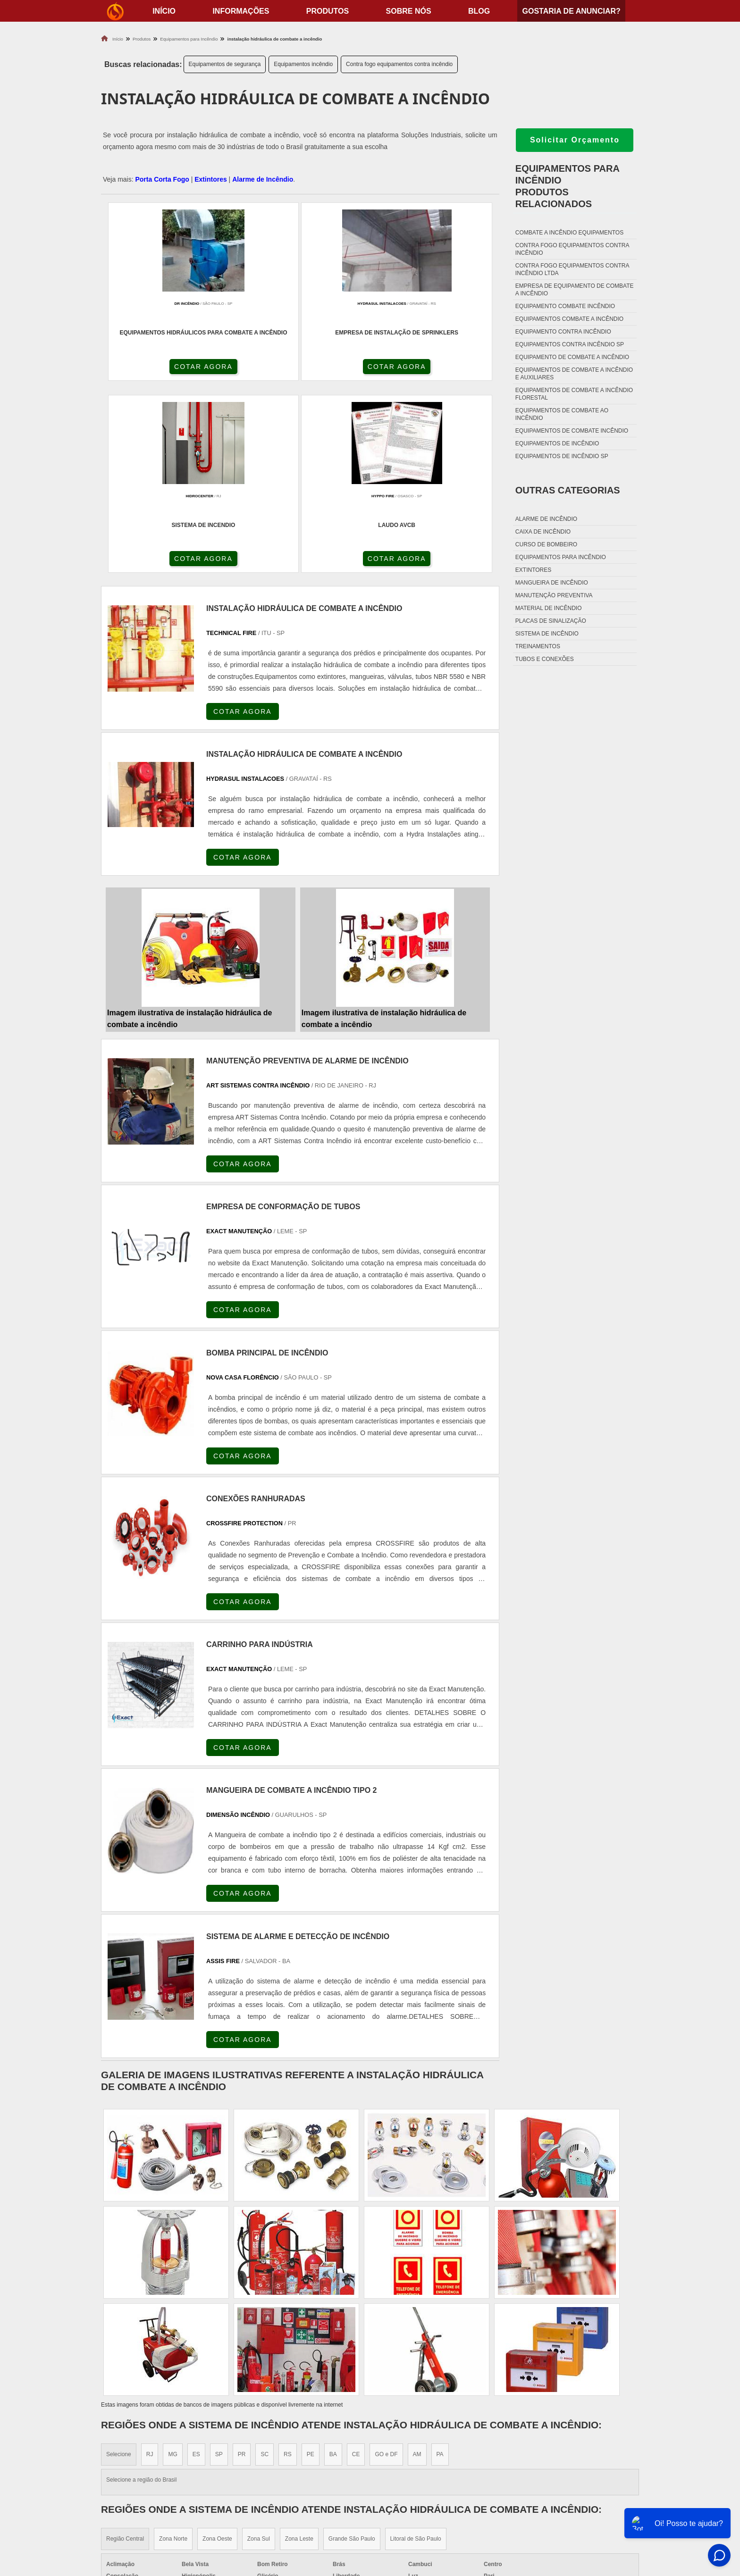 Image resolution: width=740 pixels, height=2576 pixels. What do you see at coordinates (569, 319) in the screenshot?
I see `Equipamentos combate a incêndio` at bounding box center [569, 319].